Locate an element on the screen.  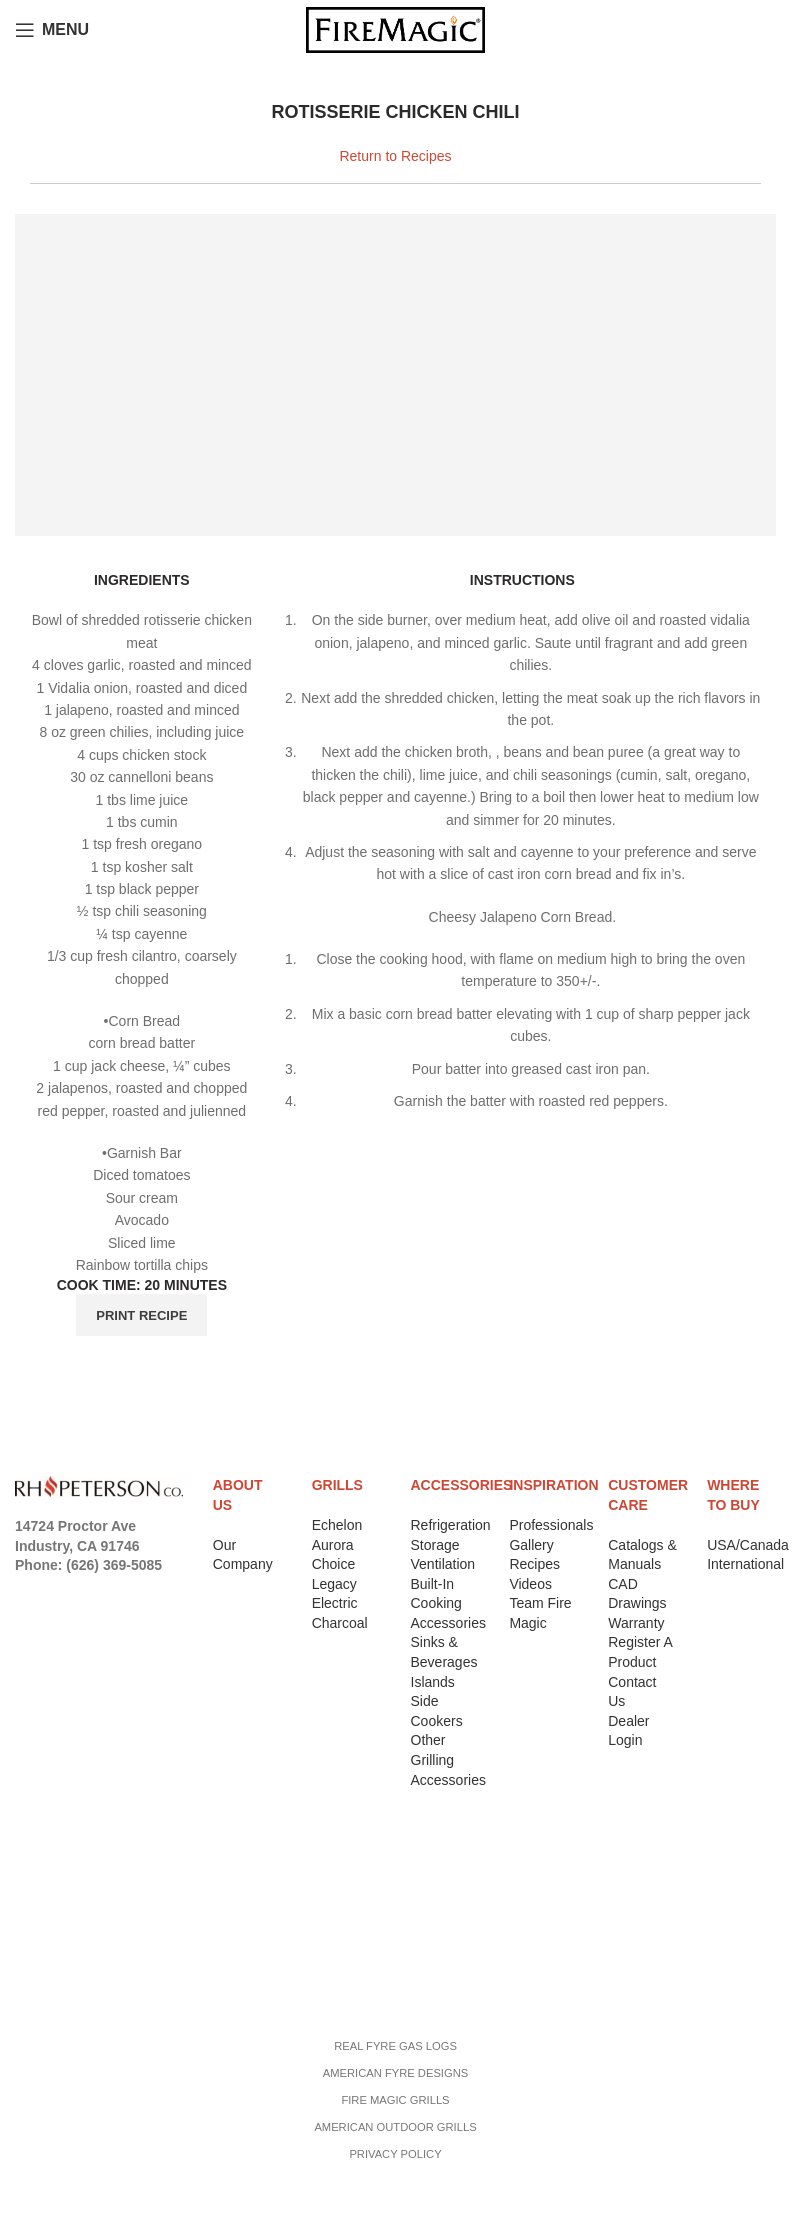
Contact Us is located at coordinates (60, 1937).